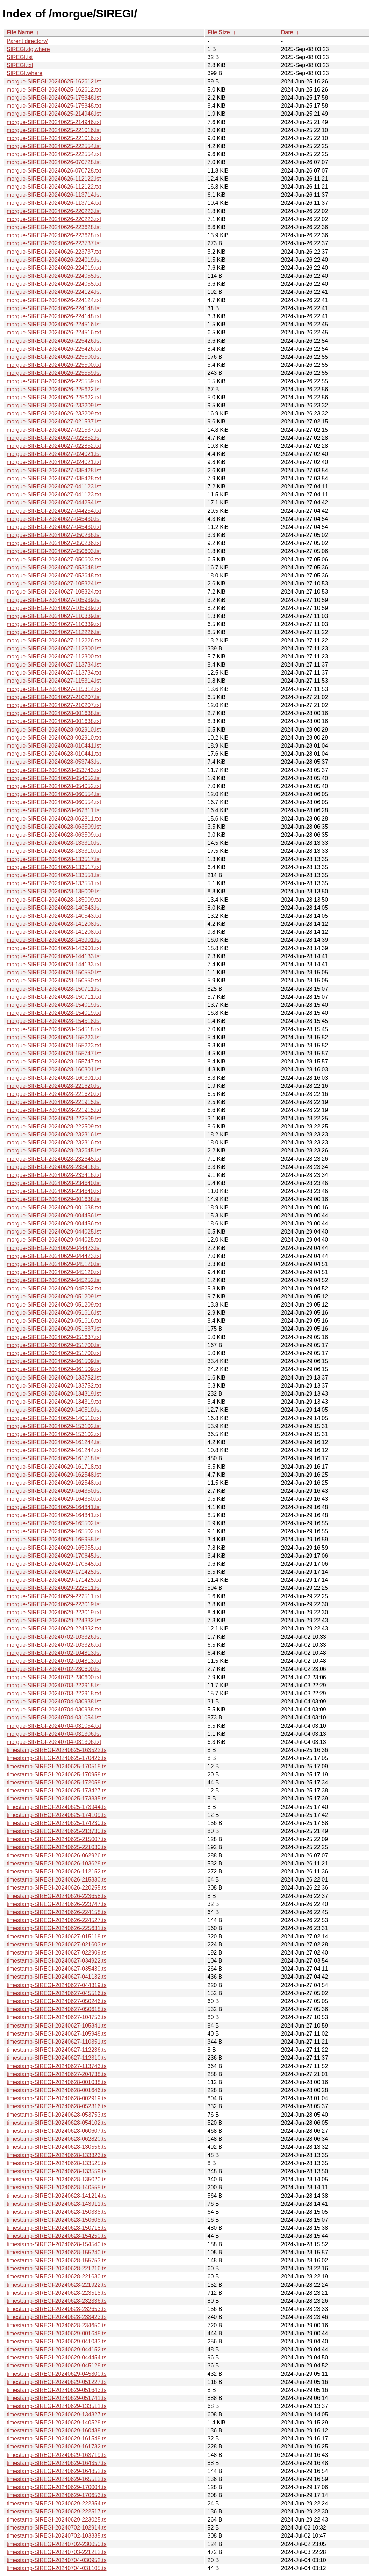  What do you see at coordinates (56, 2487) in the screenshot?
I see `timestamp-SIREGI-20240629-170004.ts` at bounding box center [56, 2487].